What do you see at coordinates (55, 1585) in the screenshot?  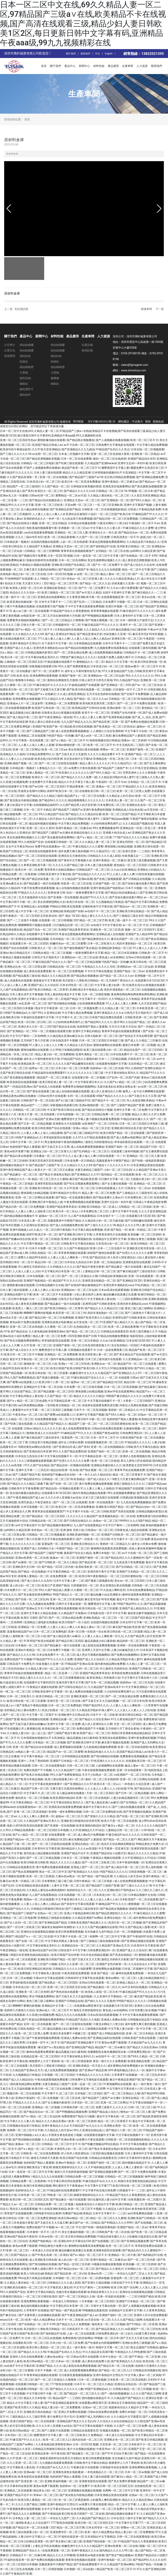 I see `欧美日产亚洲国产精品` at bounding box center [55, 1585].